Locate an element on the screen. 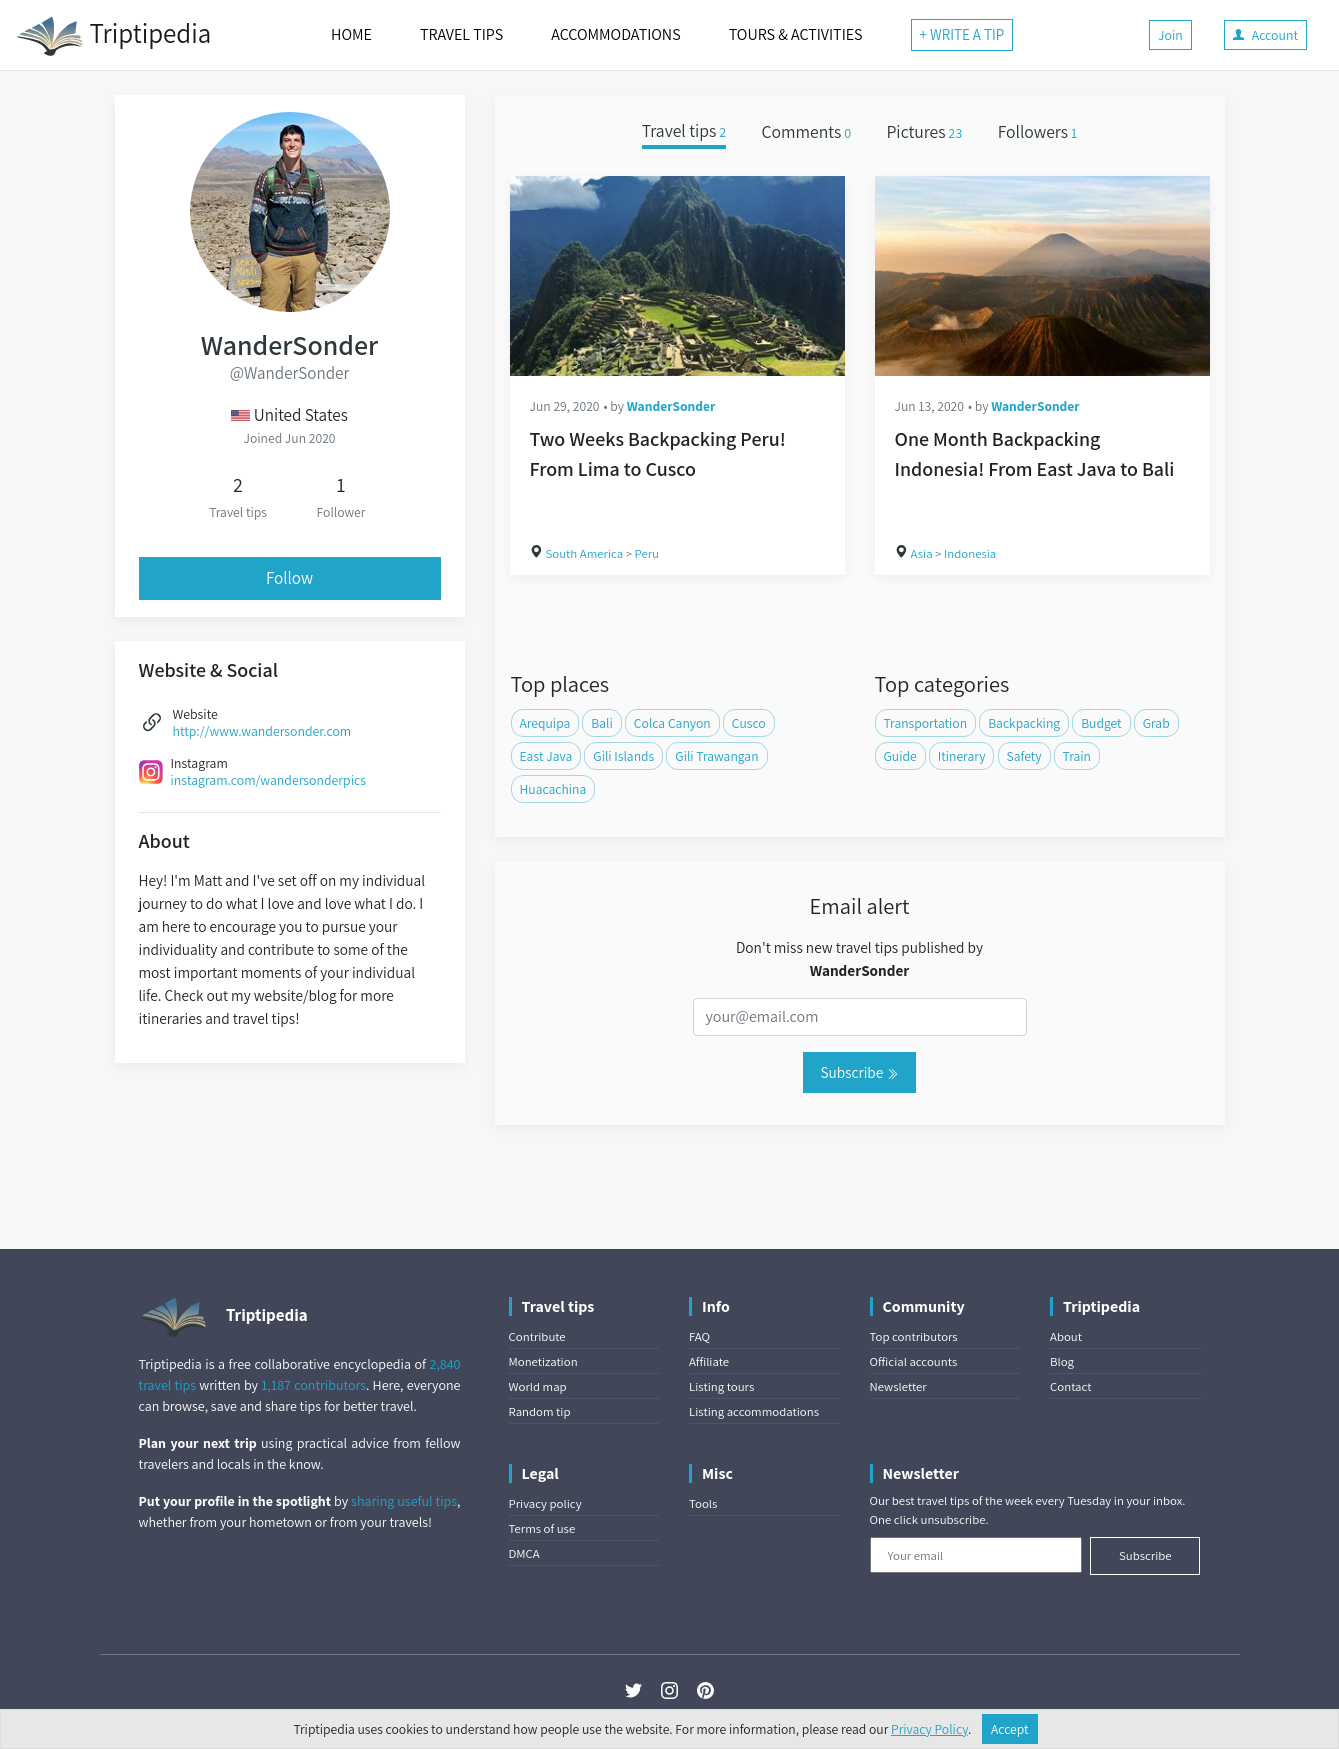  [Two Weeks Backpacking Peru! From Lima to Cusco] is located at coordinates (677, 276).